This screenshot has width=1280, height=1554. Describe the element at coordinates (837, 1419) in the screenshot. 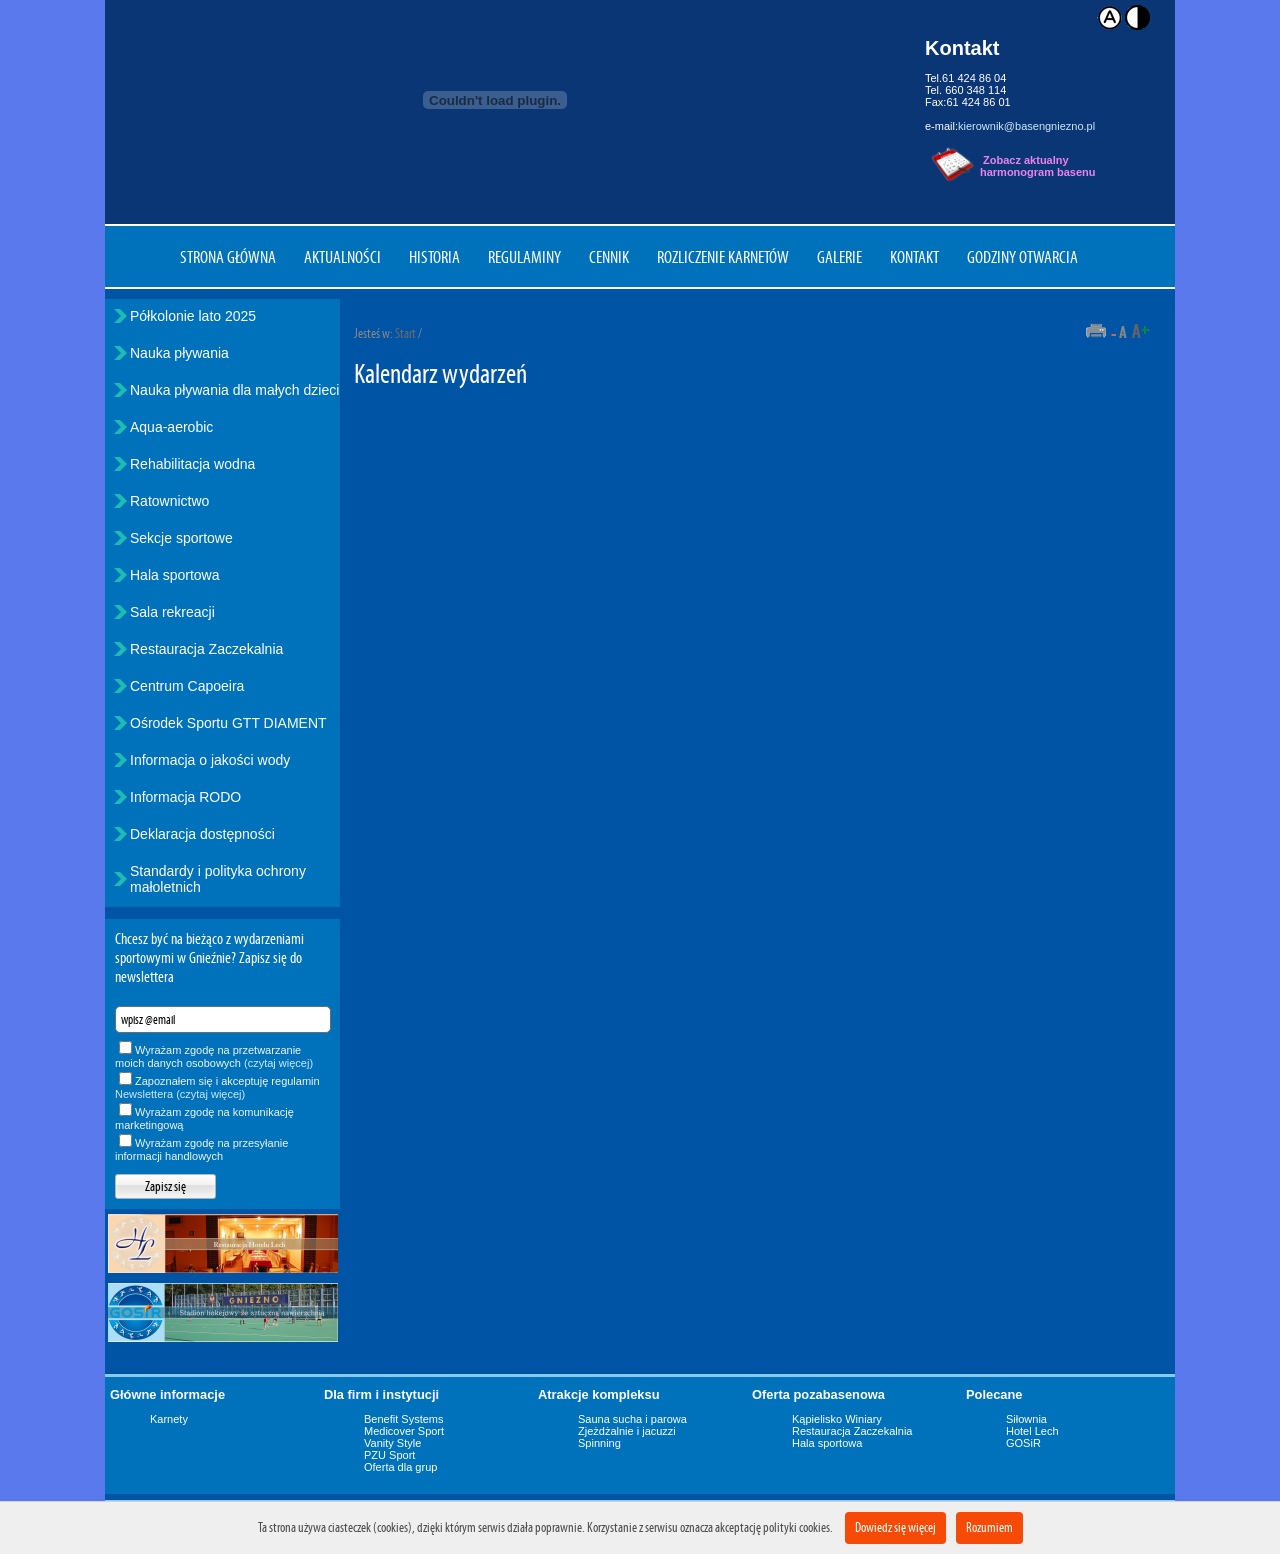

I see `Kąpielisko Winiary` at that location.